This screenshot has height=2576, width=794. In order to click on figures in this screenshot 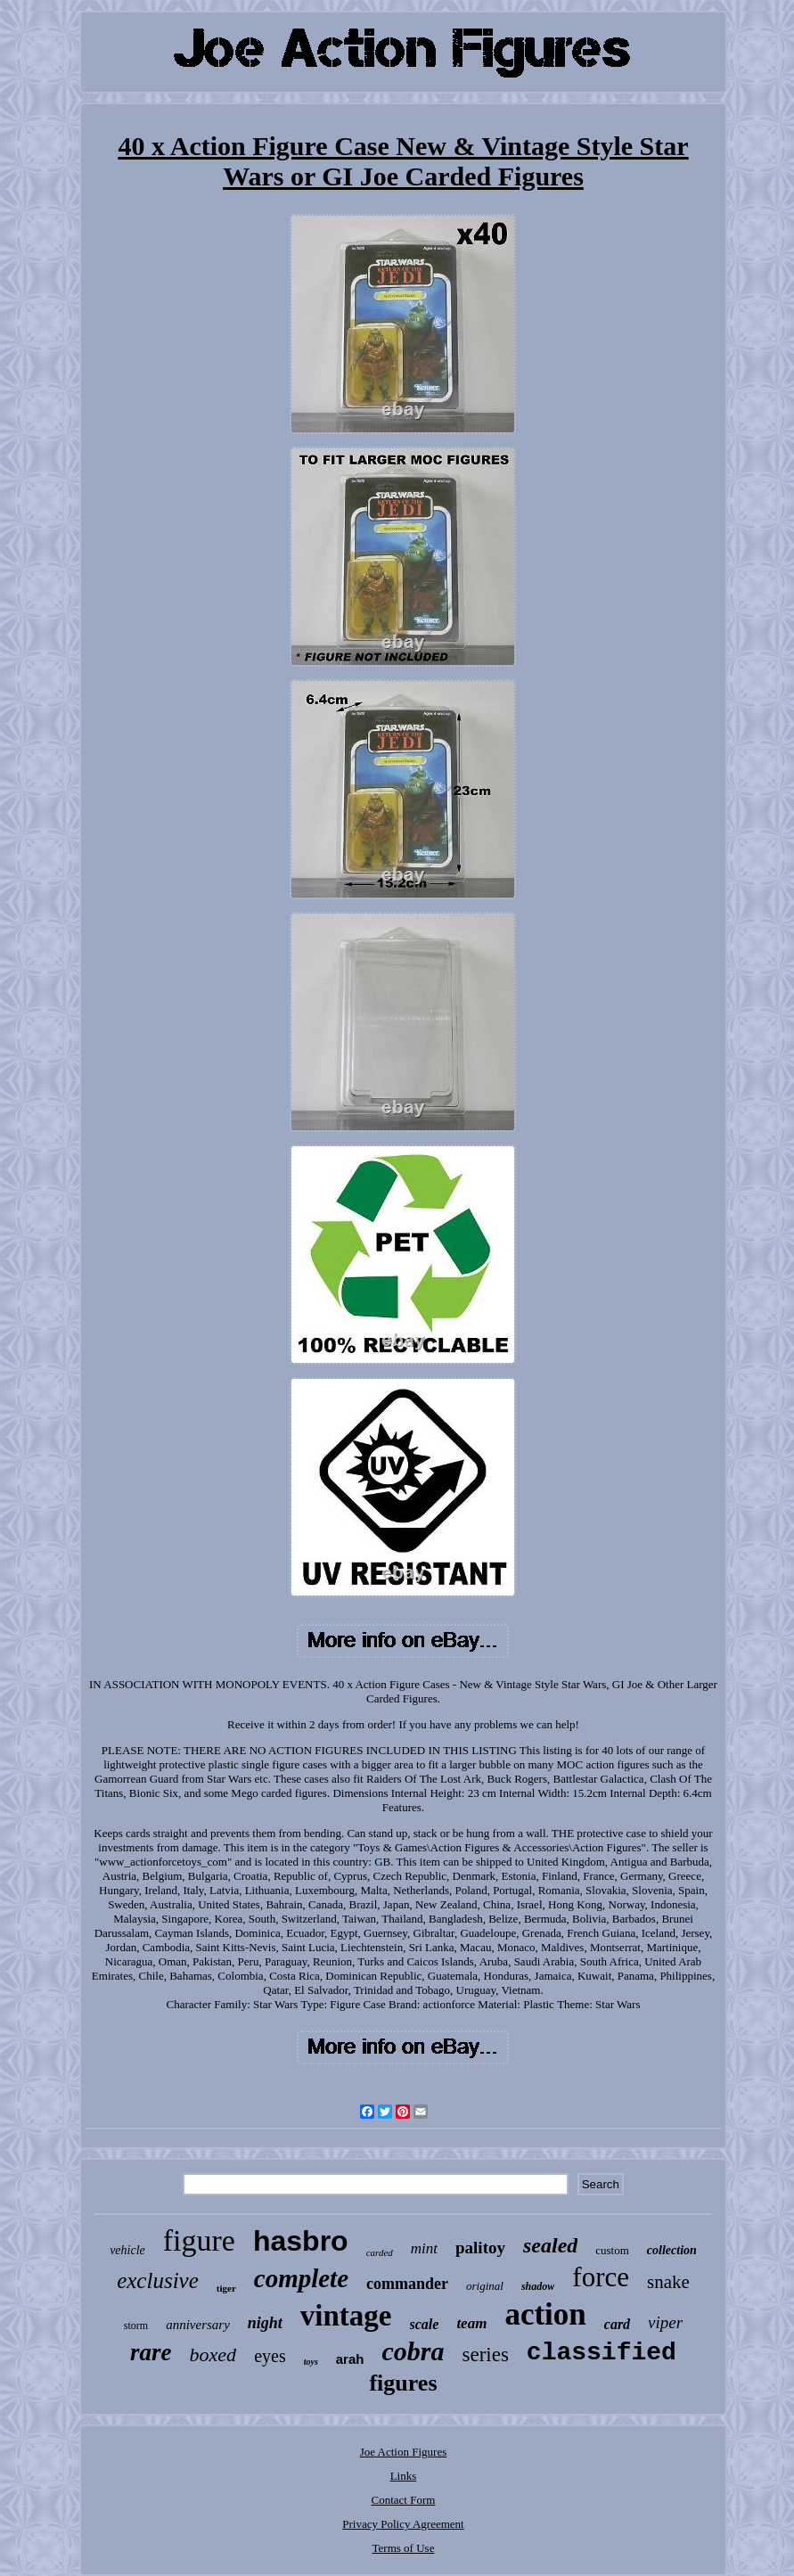, I will do `click(403, 2383)`.